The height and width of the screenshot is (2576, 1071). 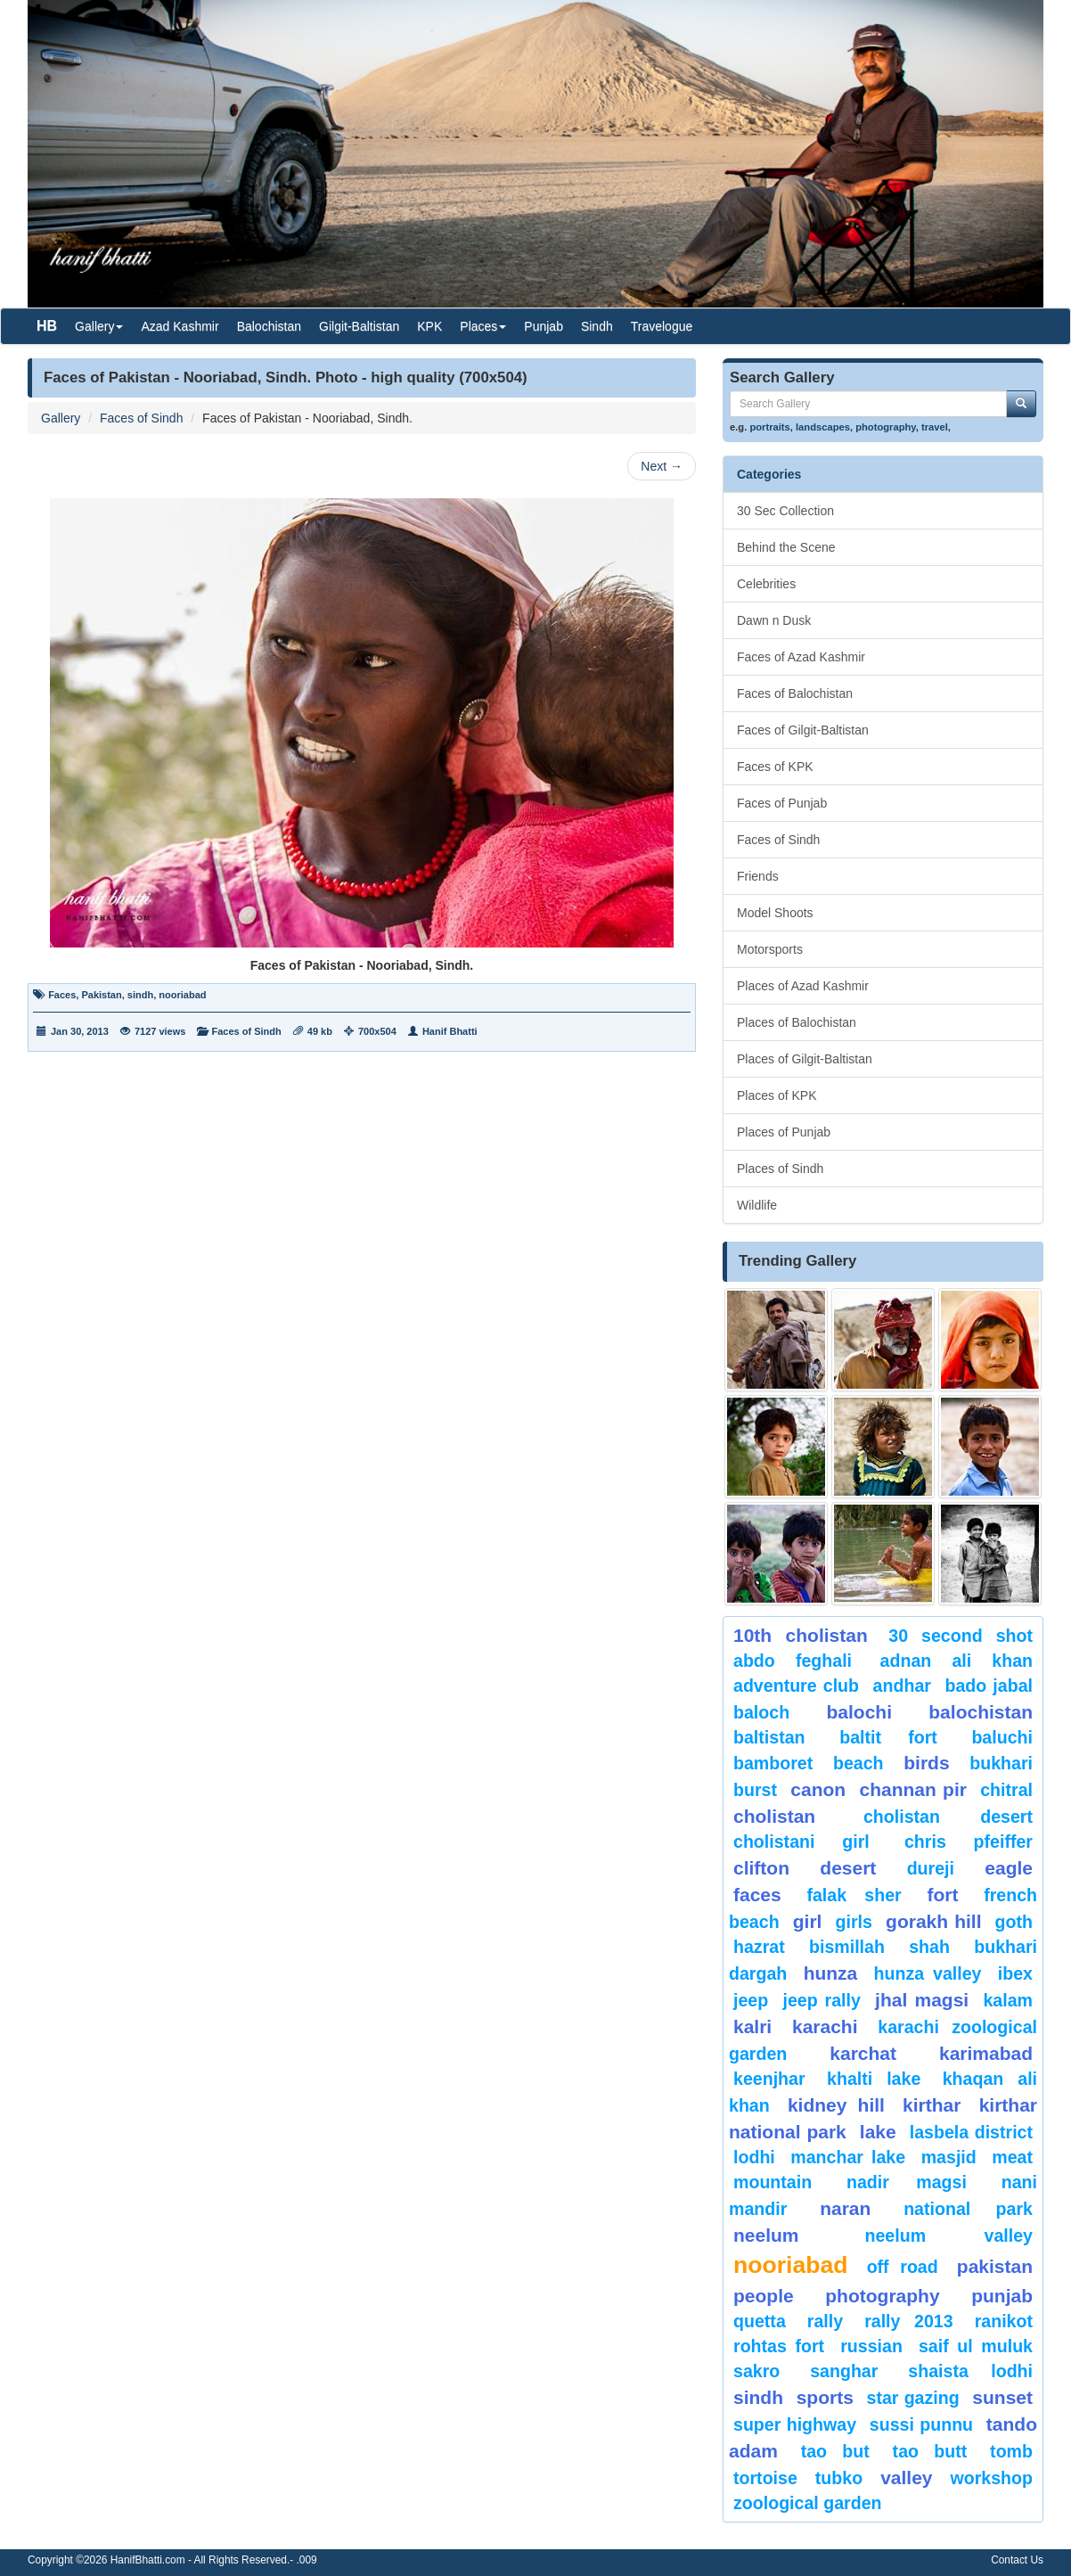 I want to click on Azad Kashmir, so click(x=179, y=326).